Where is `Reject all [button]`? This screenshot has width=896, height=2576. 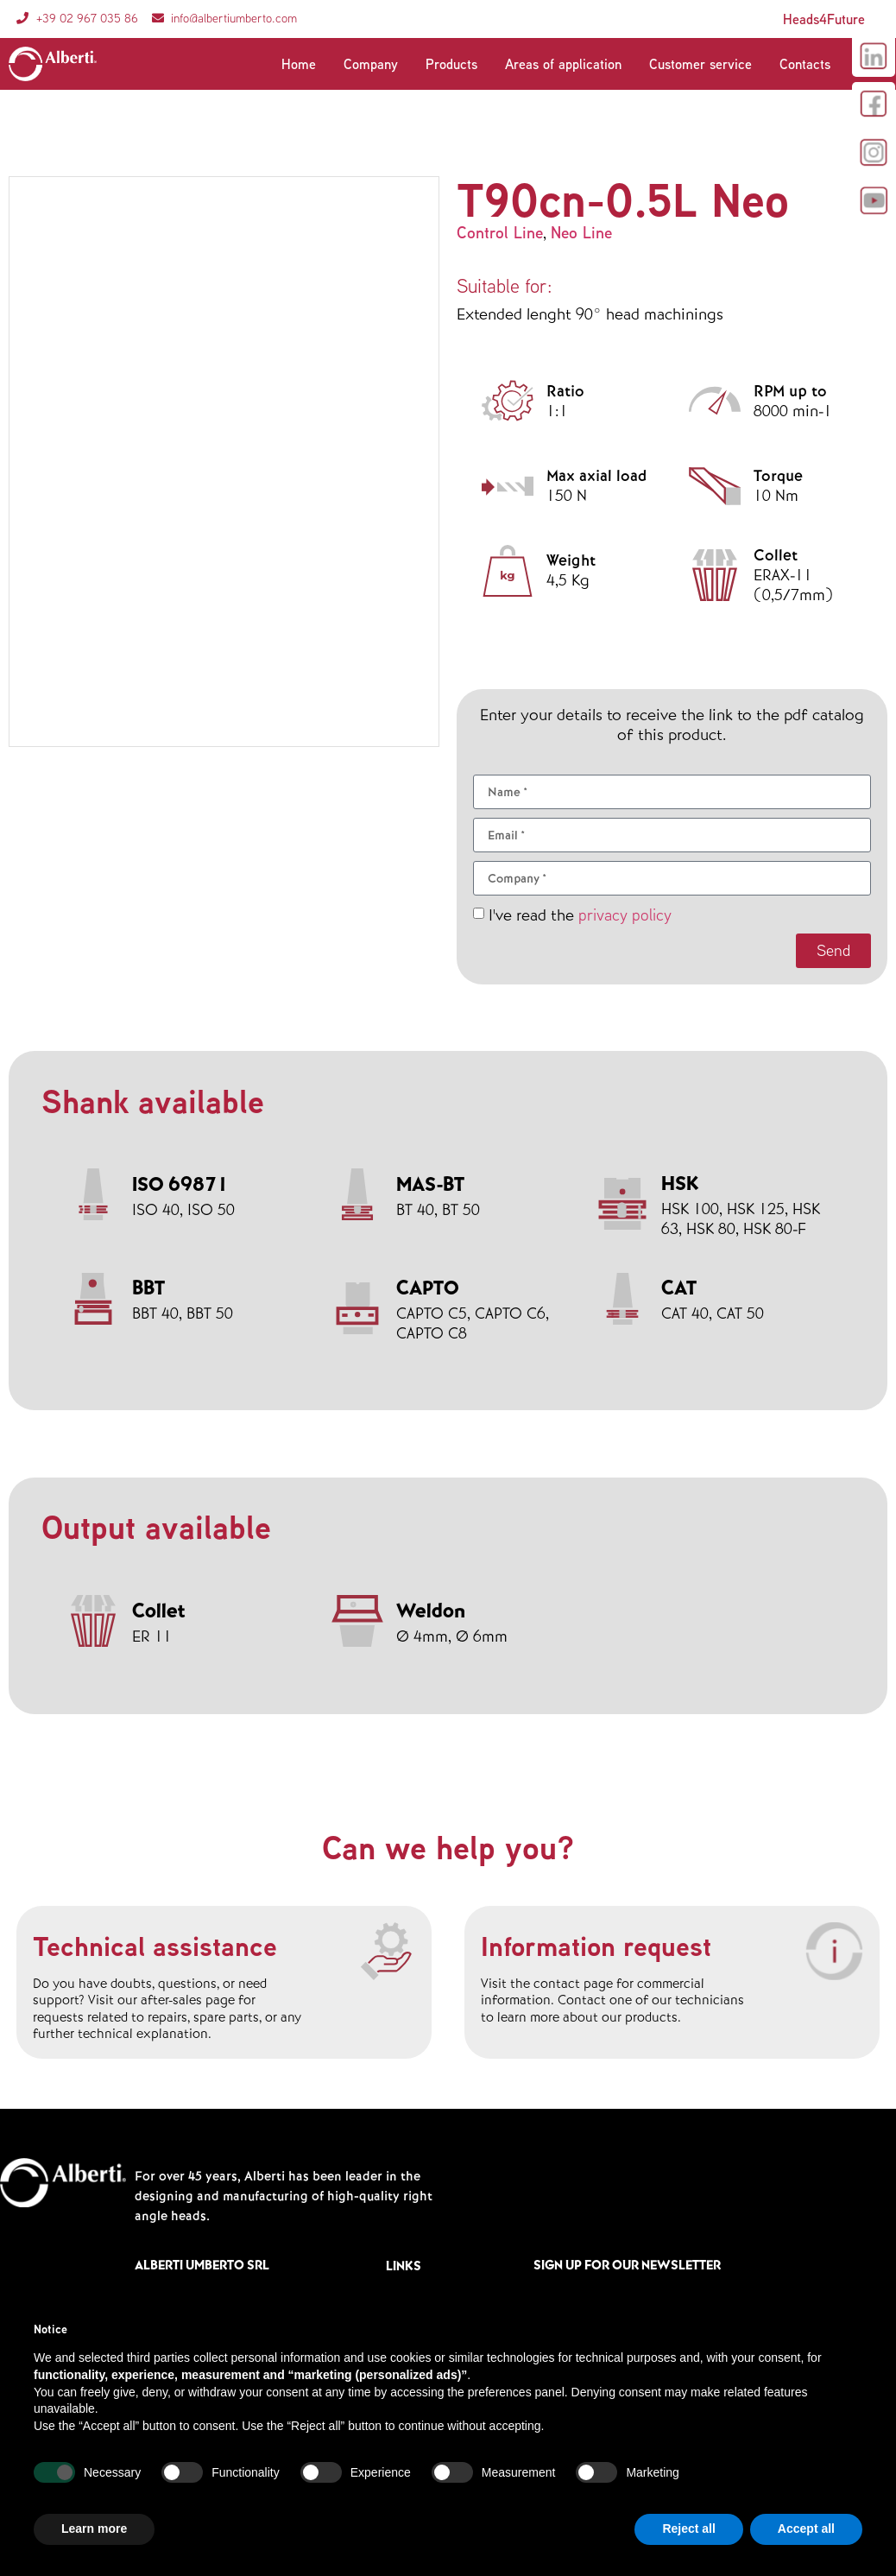 Reject all [button] is located at coordinates (688, 2528).